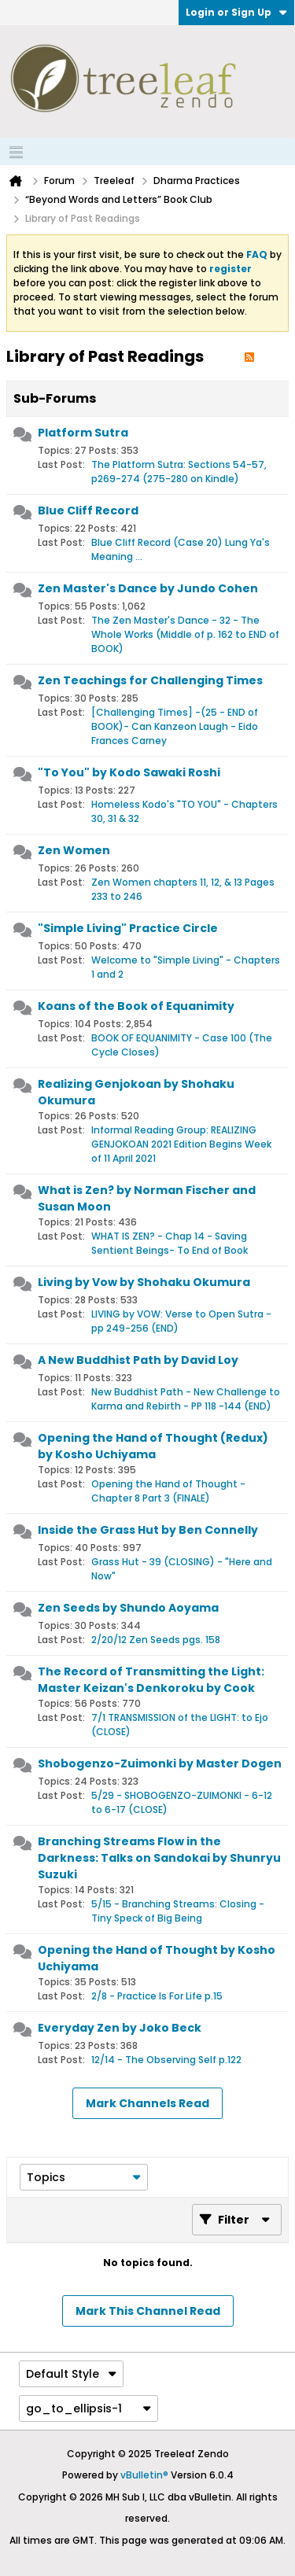 The height and width of the screenshot is (2576, 295). I want to click on Inside the Grass Hut by Ben Connelly, so click(148, 1530).